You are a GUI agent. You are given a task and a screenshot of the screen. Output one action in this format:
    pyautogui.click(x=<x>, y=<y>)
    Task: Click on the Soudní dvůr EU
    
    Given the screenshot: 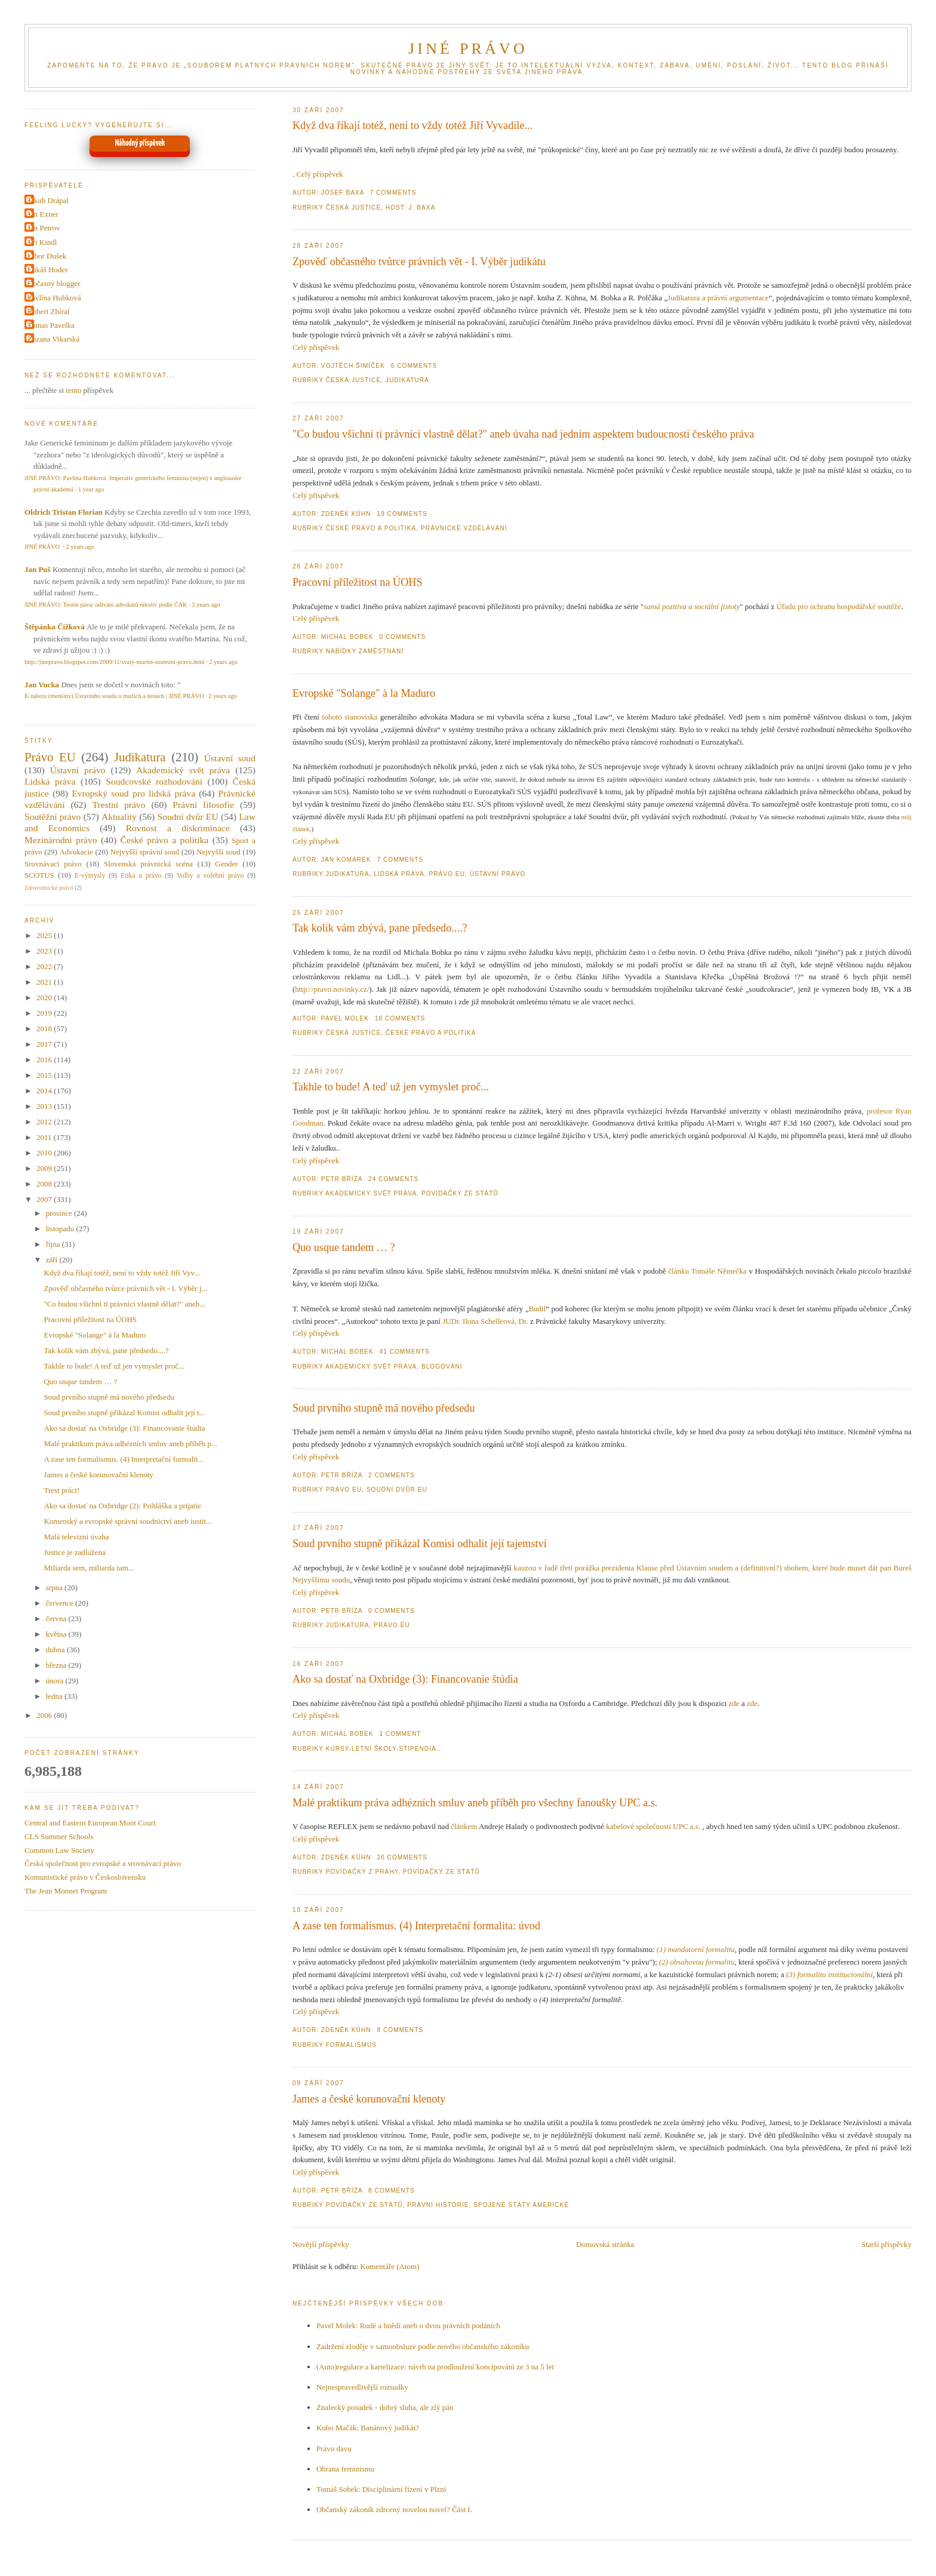 What is the action you would take?
    pyautogui.click(x=397, y=1489)
    